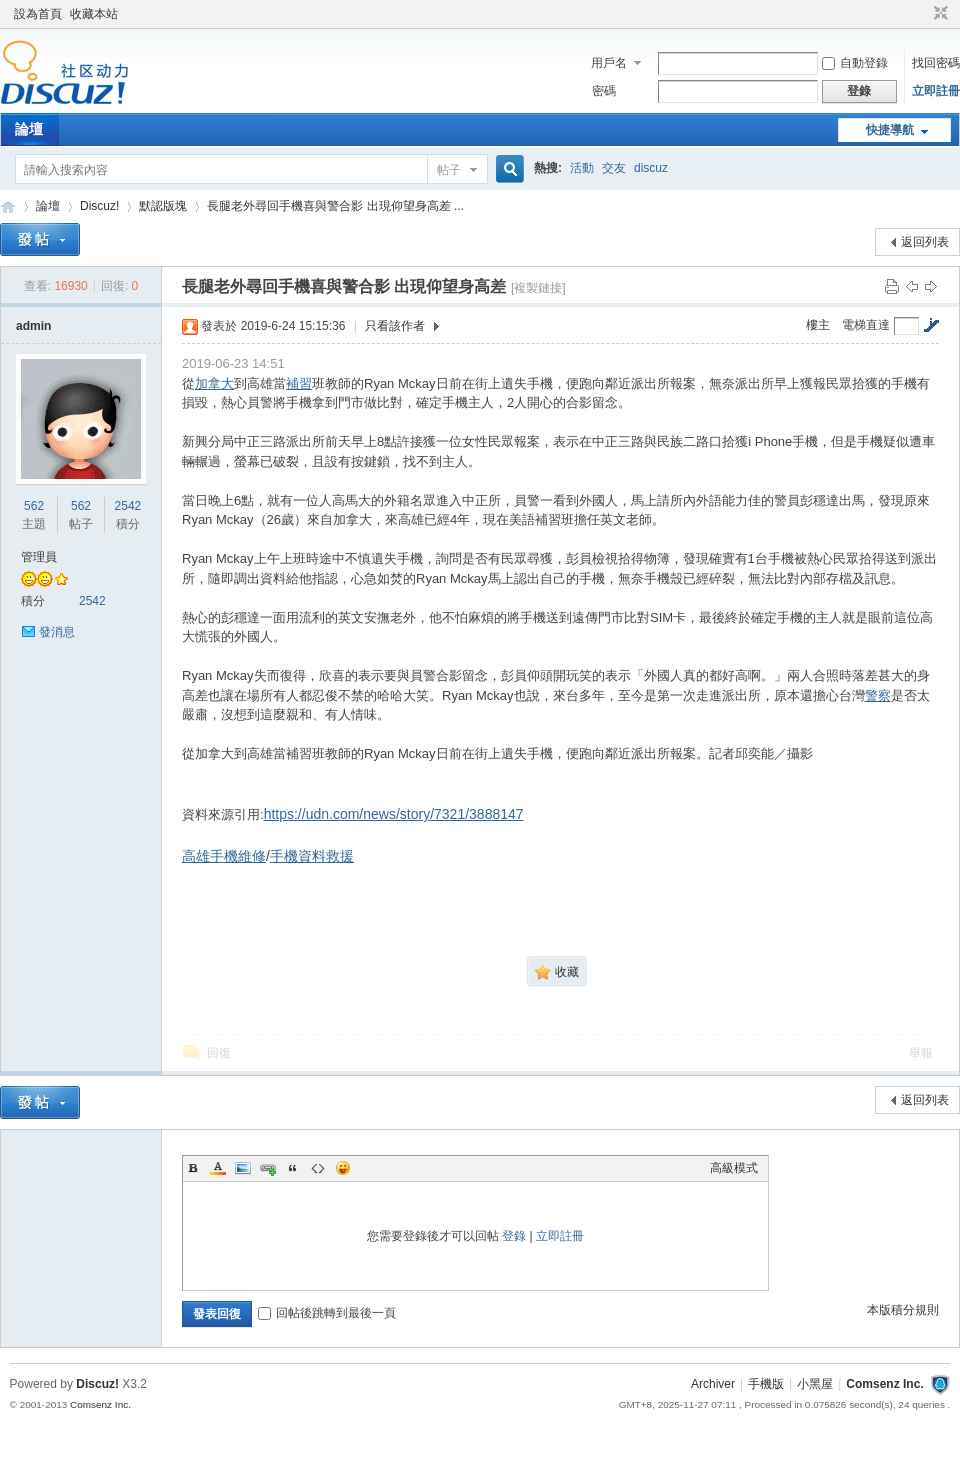 The height and width of the screenshot is (1464, 960). I want to click on 返回列表, so click(925, 242).